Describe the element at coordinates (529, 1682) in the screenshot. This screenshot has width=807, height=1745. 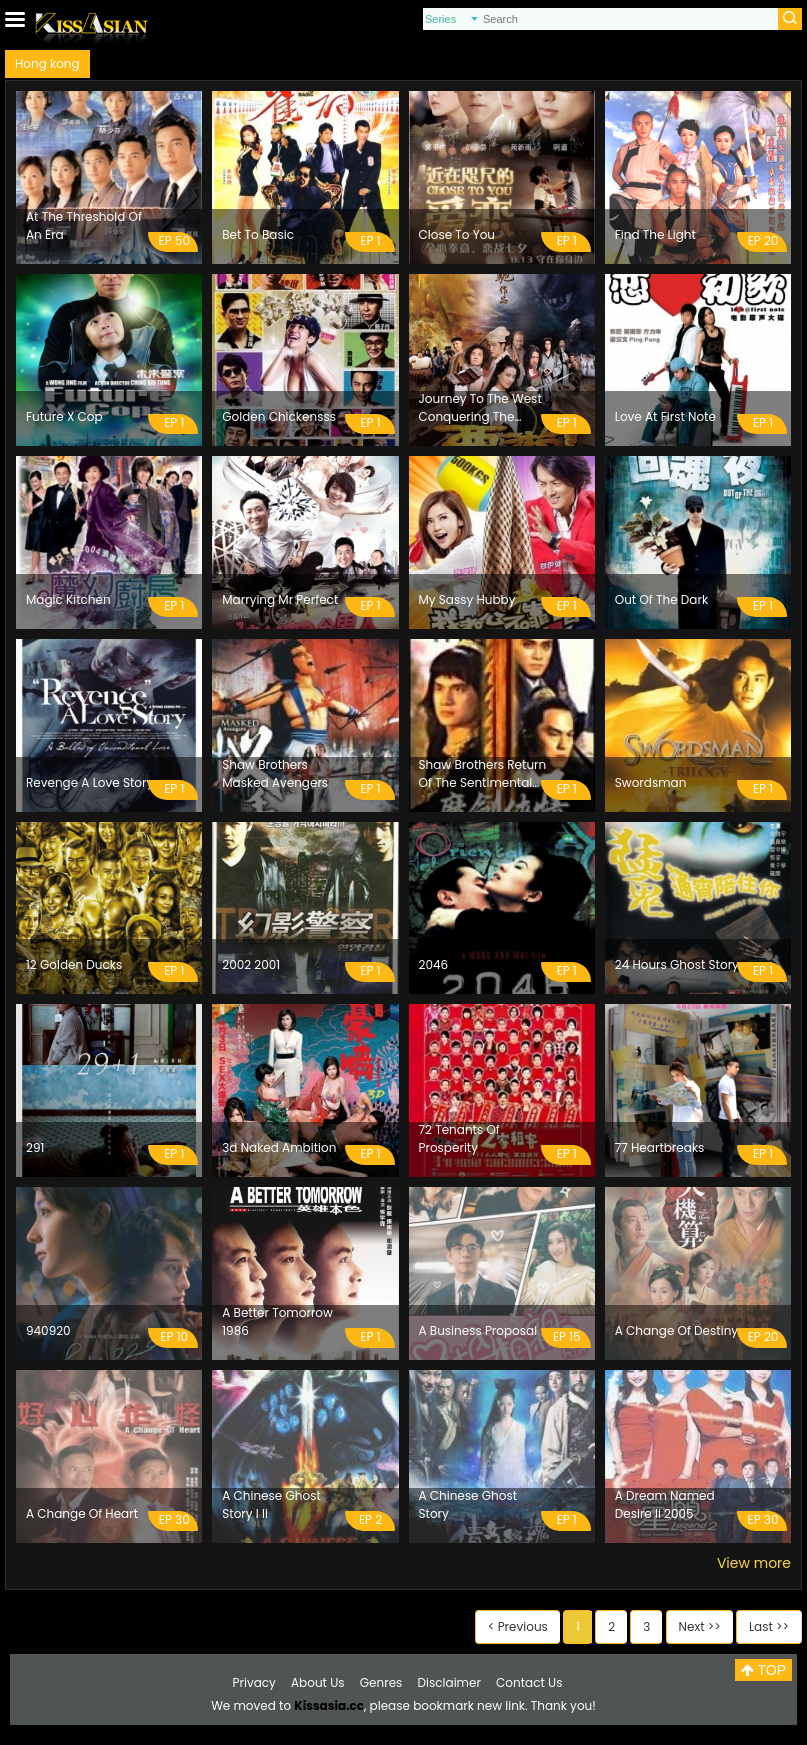
I see `Contact Us` at that location.